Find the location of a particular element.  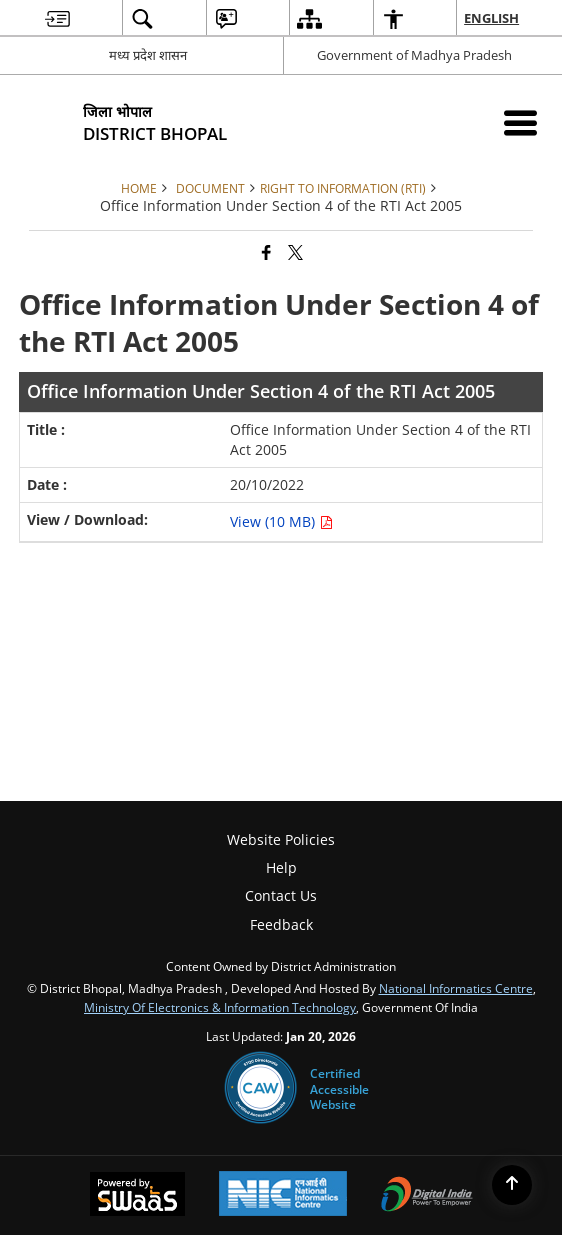

मध्य प्रदेश शासन [मध्य प्रदेश शासन - External Regional Language Site that opens in a new window] is located at coordinates (148, 55).